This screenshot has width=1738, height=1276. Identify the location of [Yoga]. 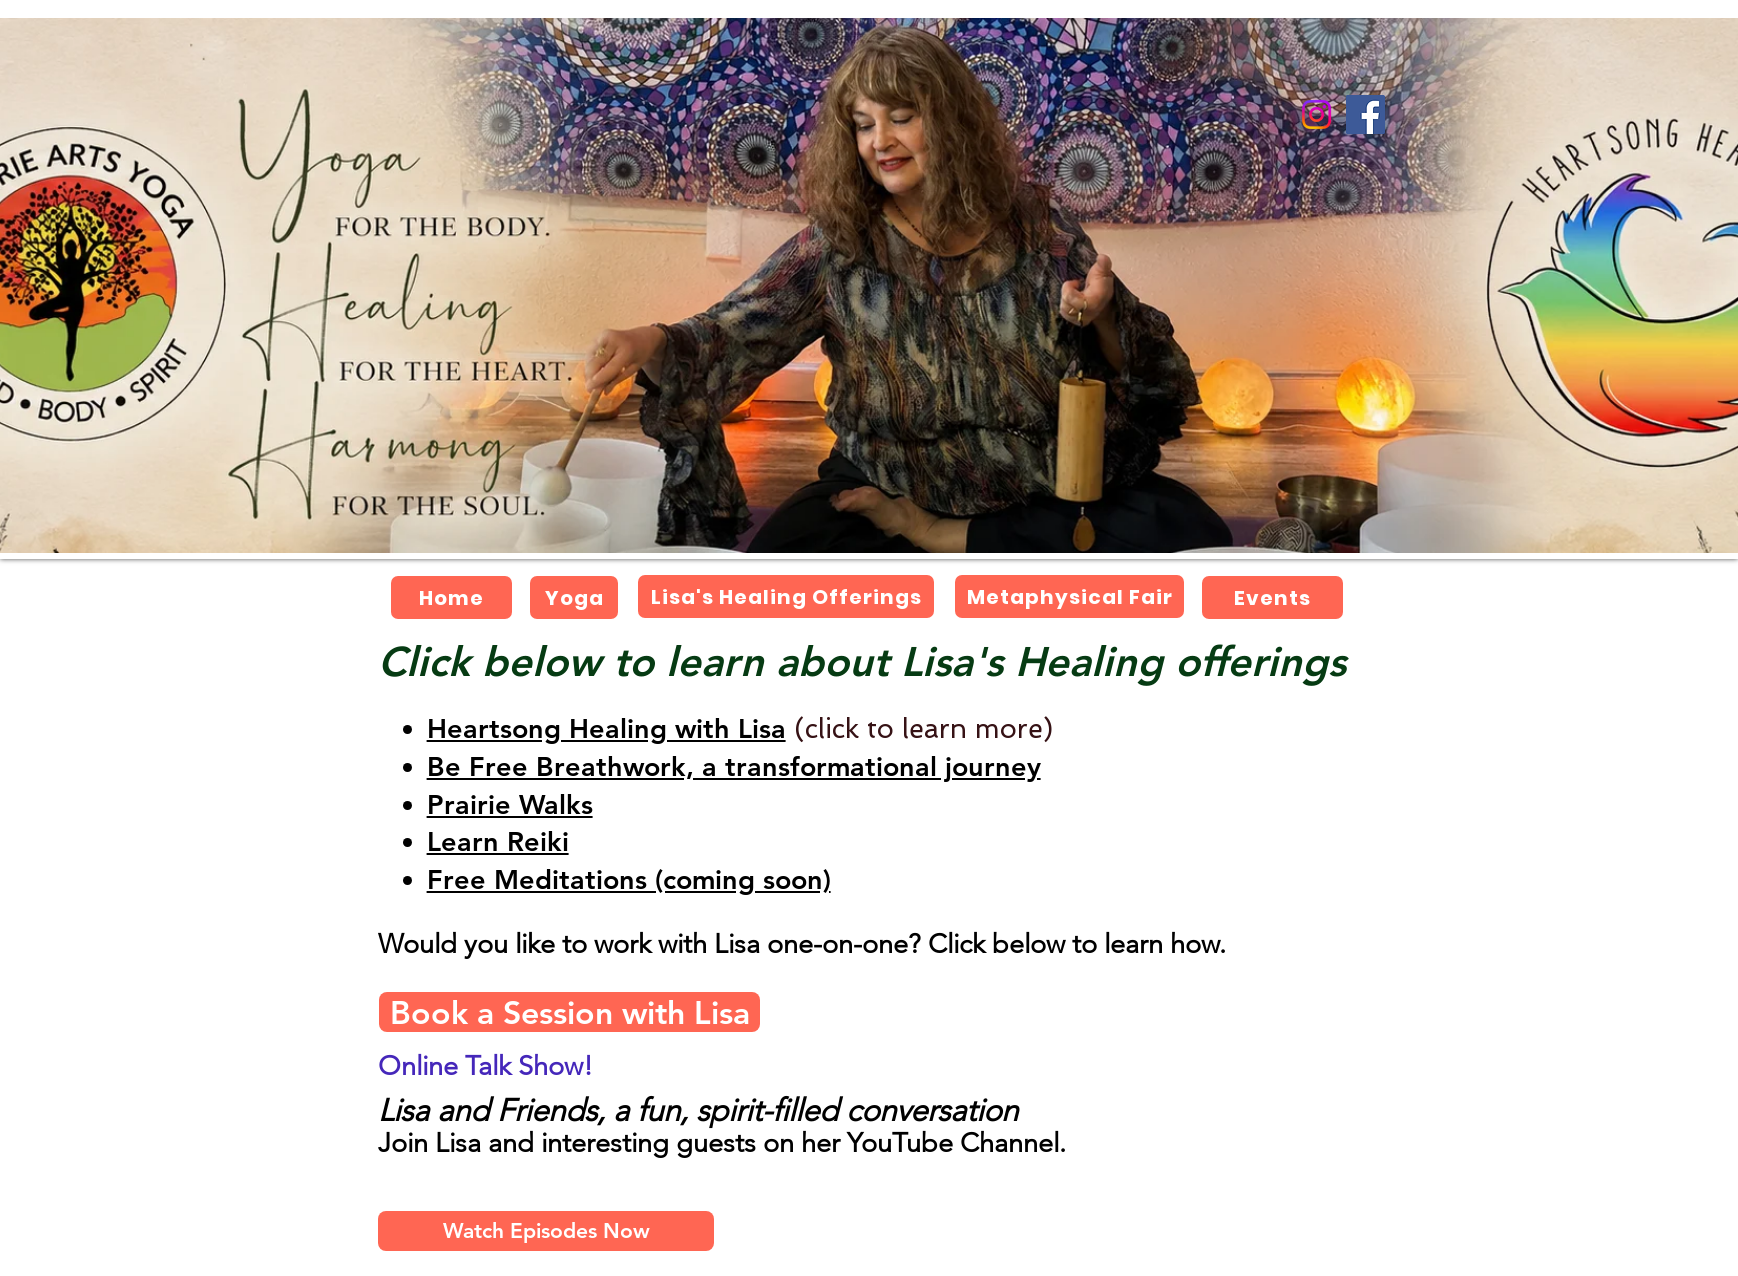
(574, 597).